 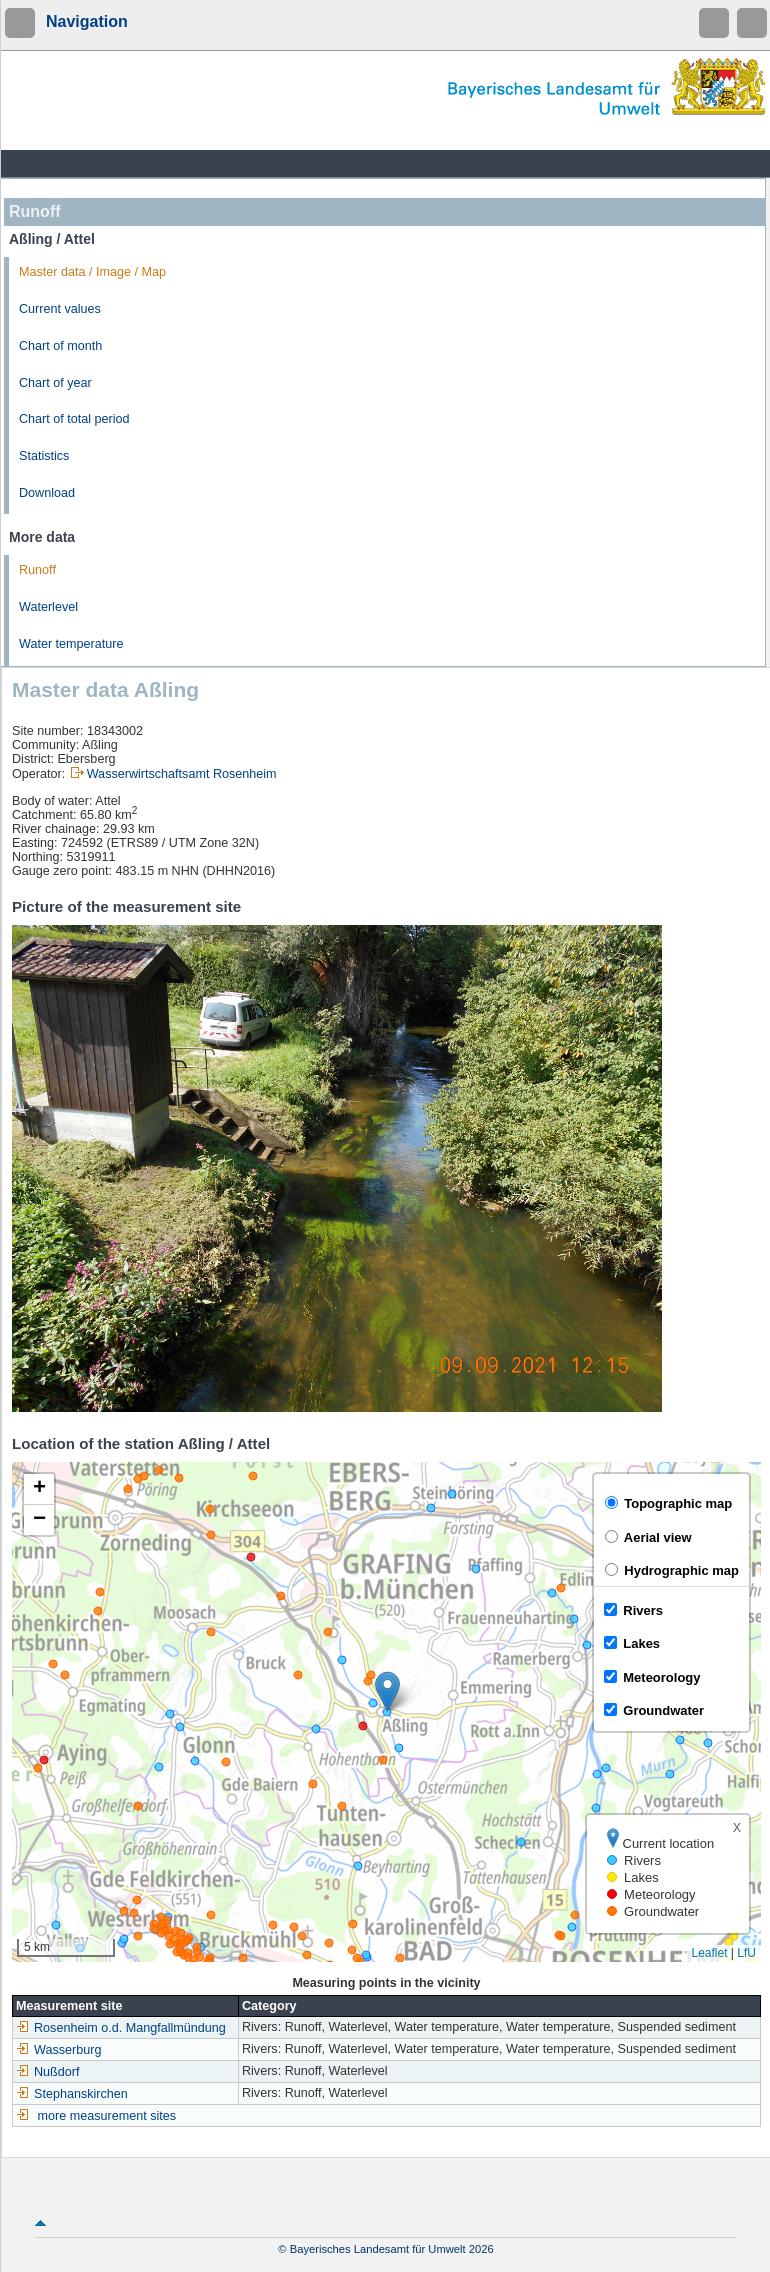 I want to click on Wasserburg, so click(x=58, y=2050).